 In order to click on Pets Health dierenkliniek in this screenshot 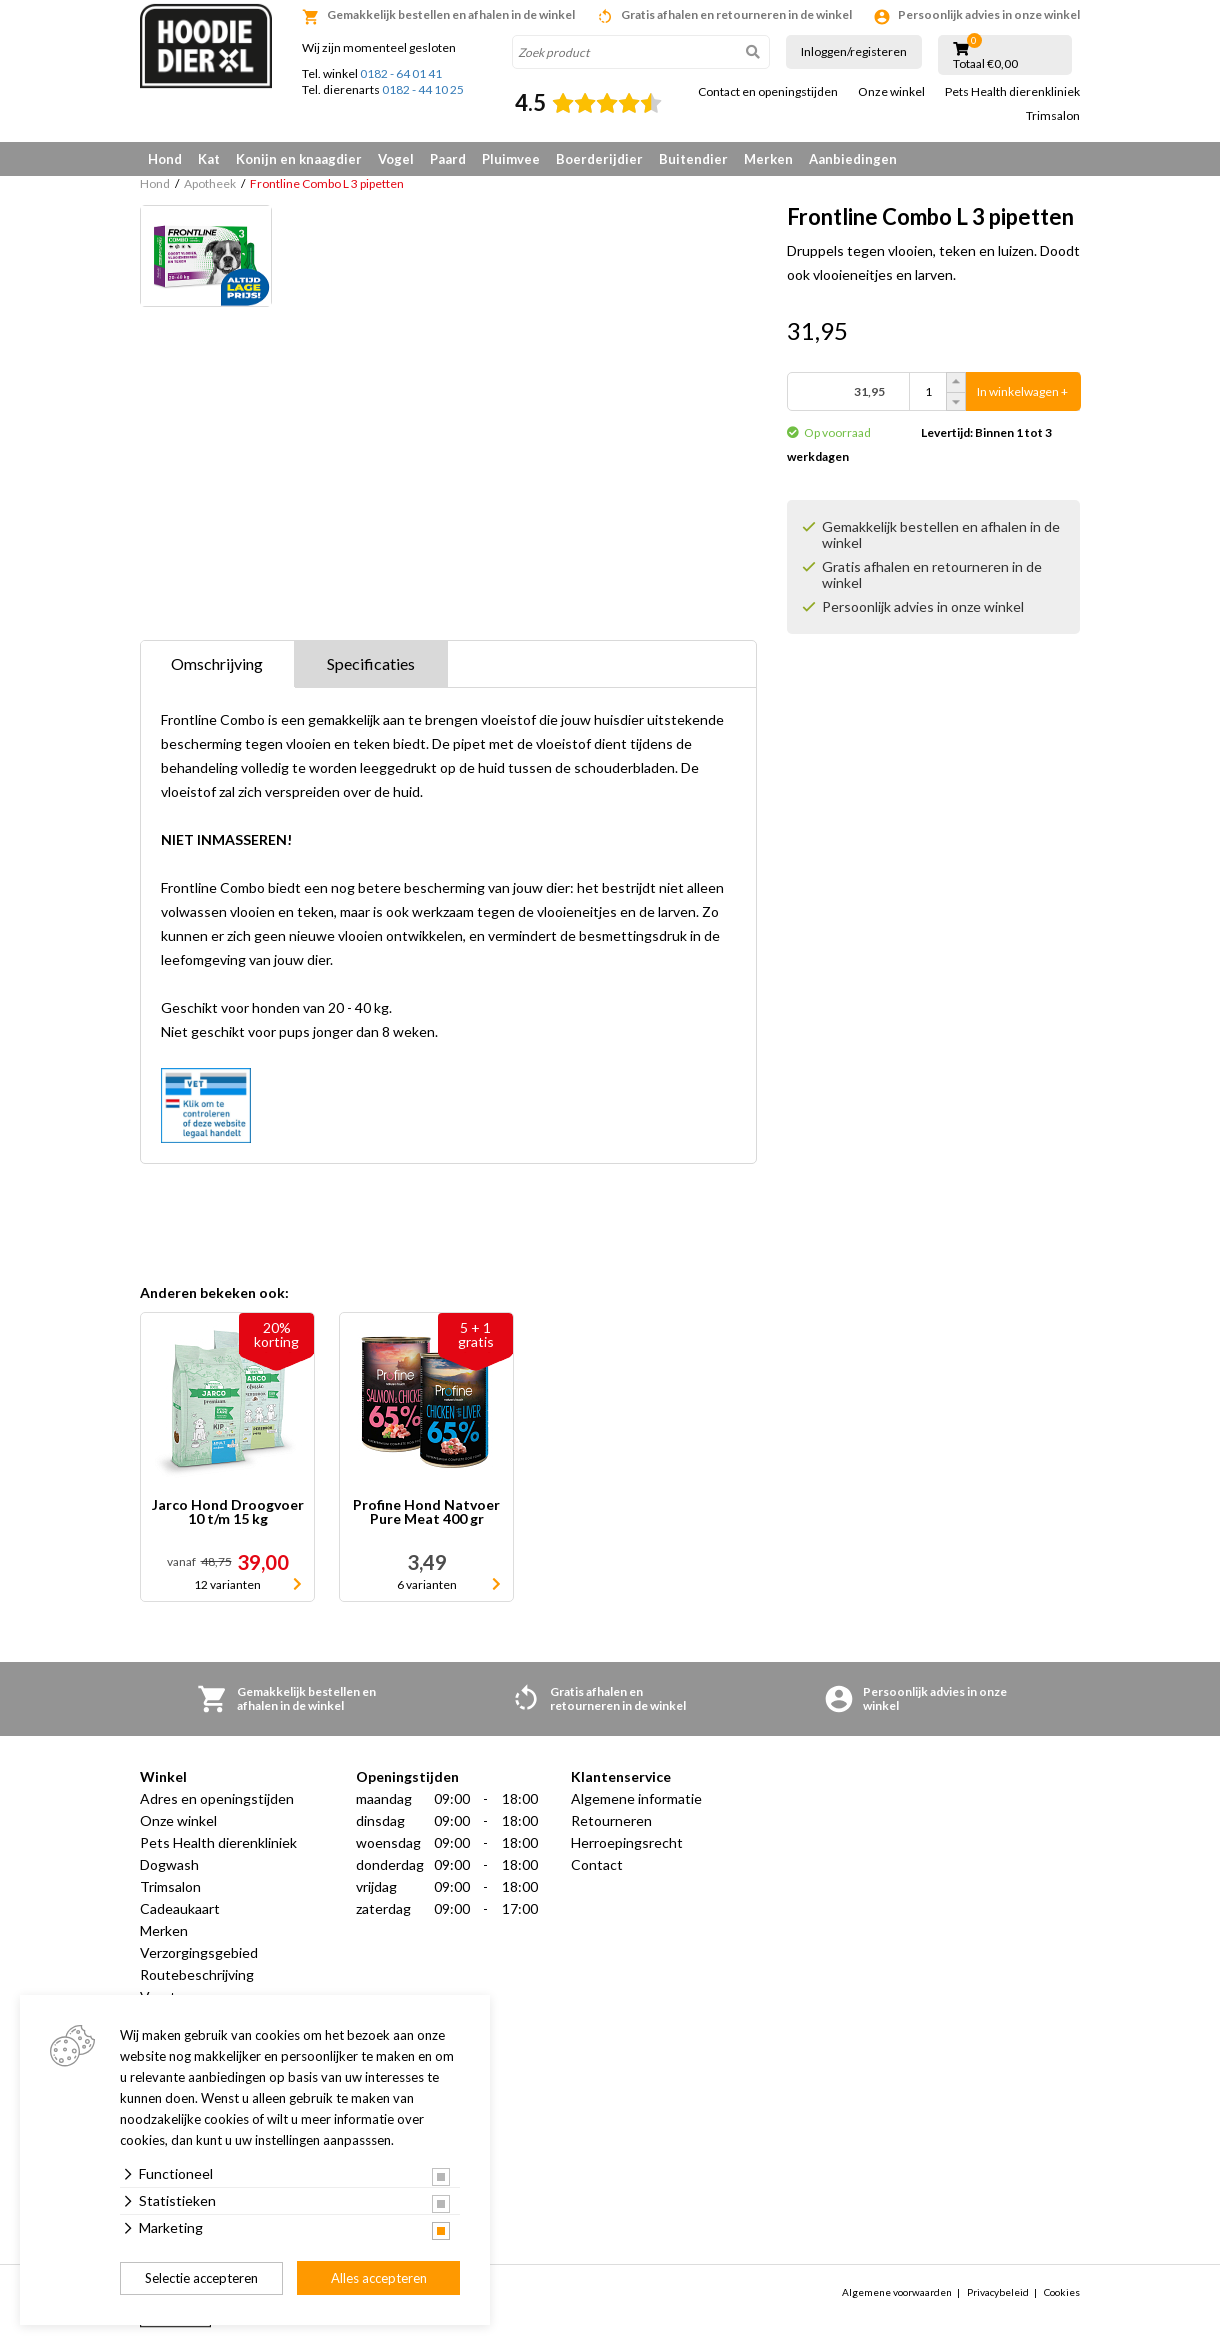, I will do `click(1012, 92)`.